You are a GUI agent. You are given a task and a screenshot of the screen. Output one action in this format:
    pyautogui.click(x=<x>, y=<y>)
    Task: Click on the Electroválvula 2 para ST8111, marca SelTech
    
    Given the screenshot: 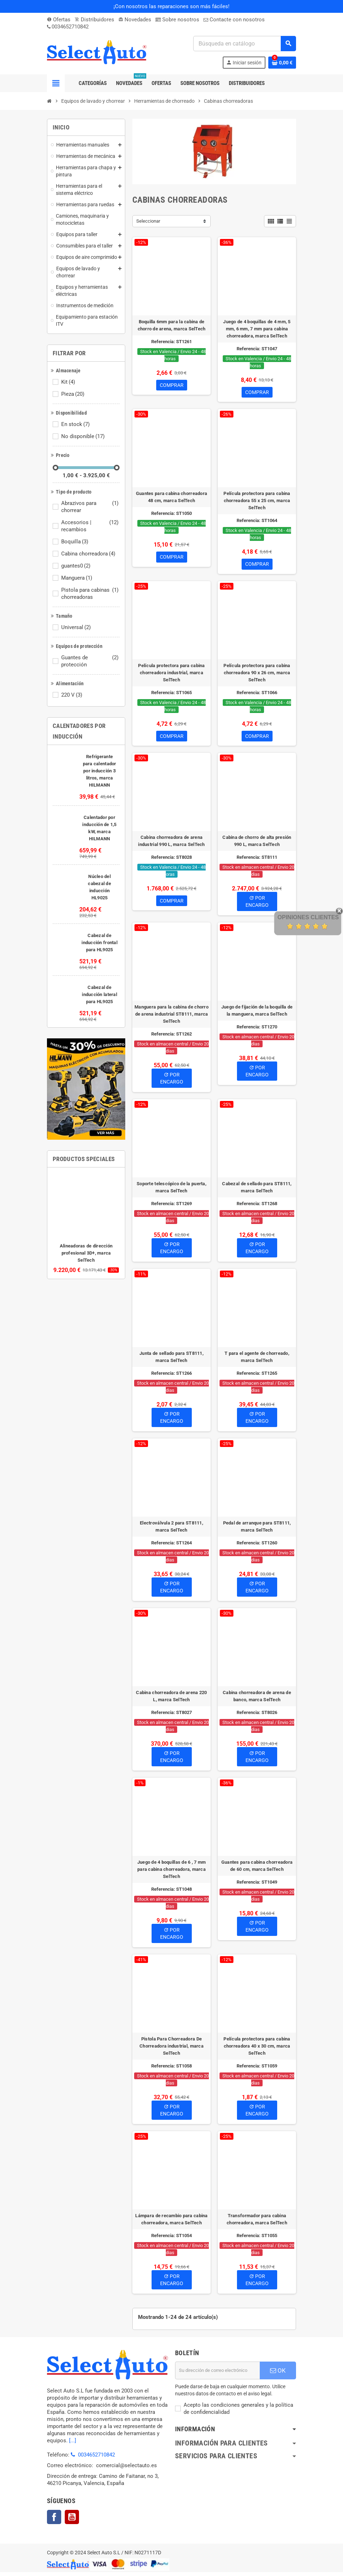 What is the action you would take?
    pyautogui.click(x=171, y=1530)
    